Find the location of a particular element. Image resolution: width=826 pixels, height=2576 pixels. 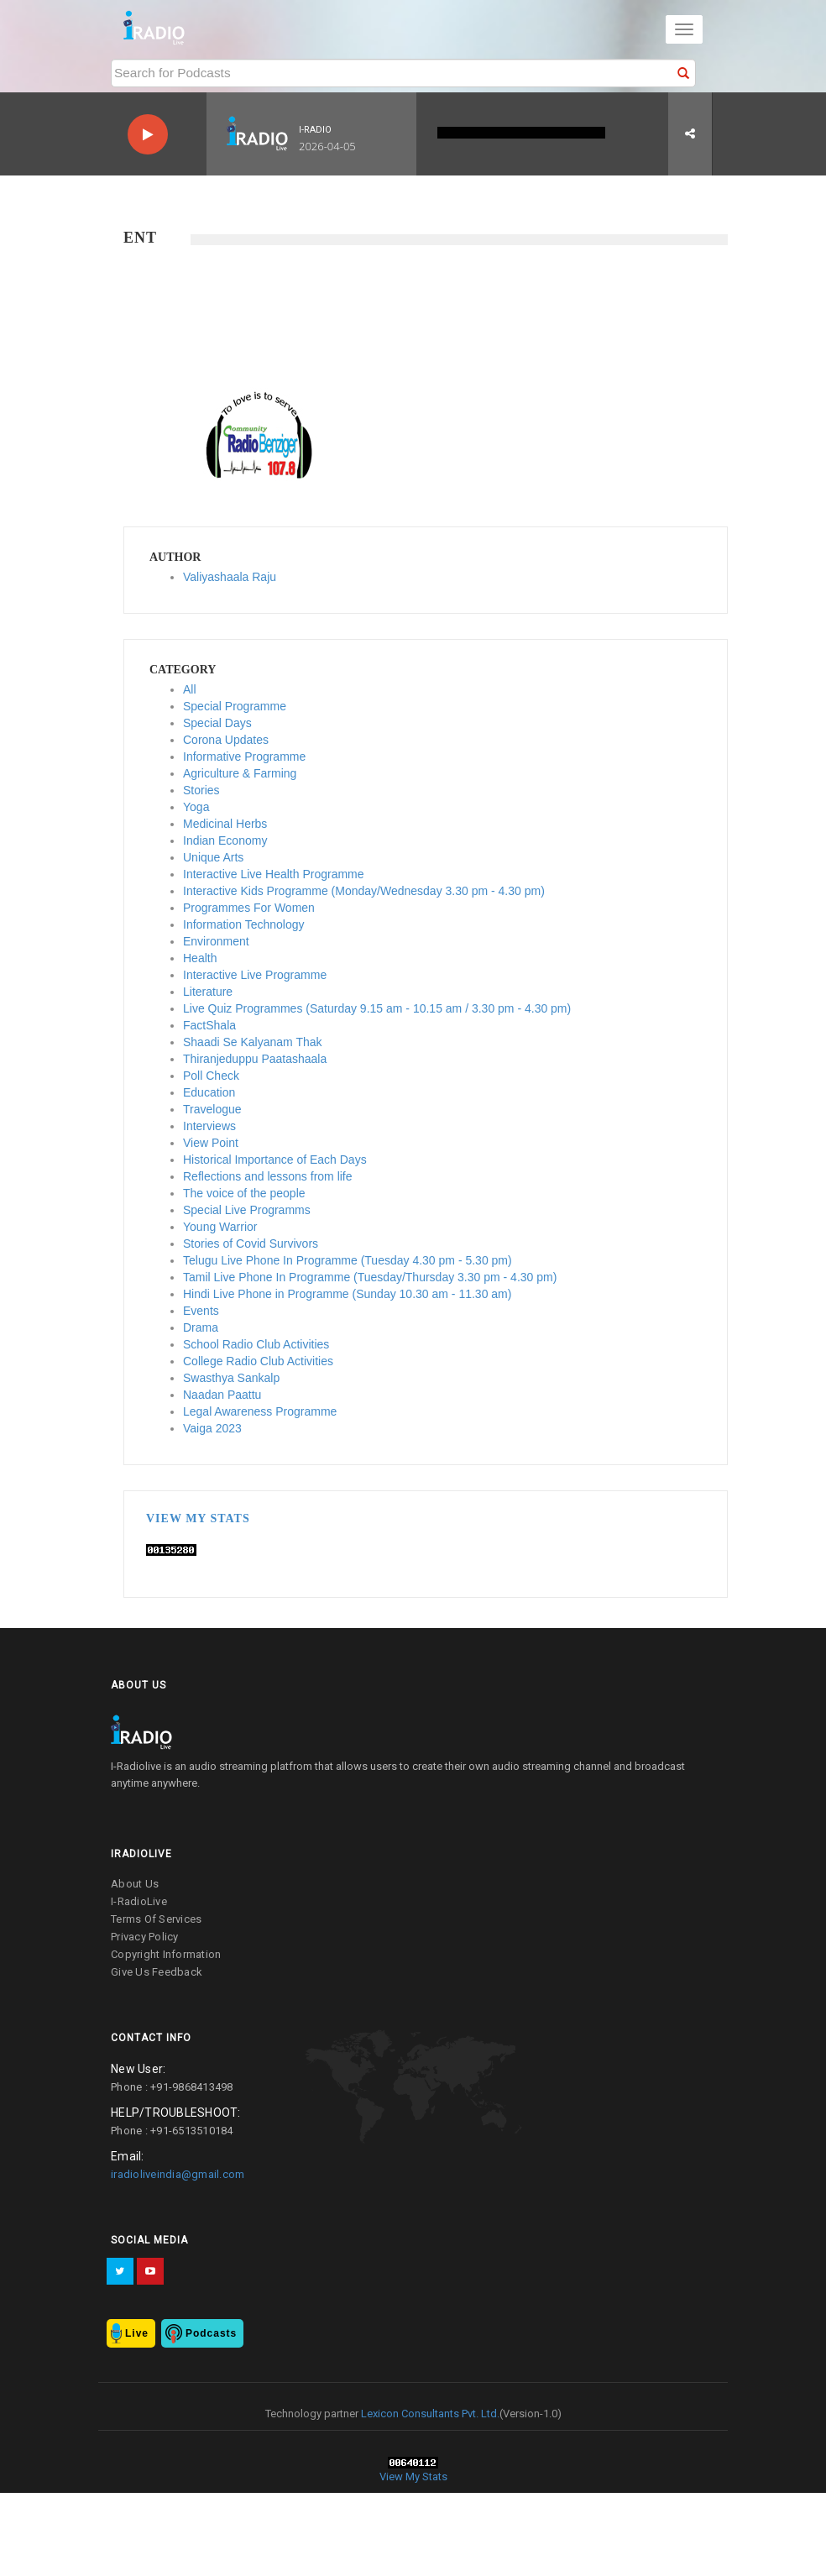

Events is located at coordinates (201, 1310).